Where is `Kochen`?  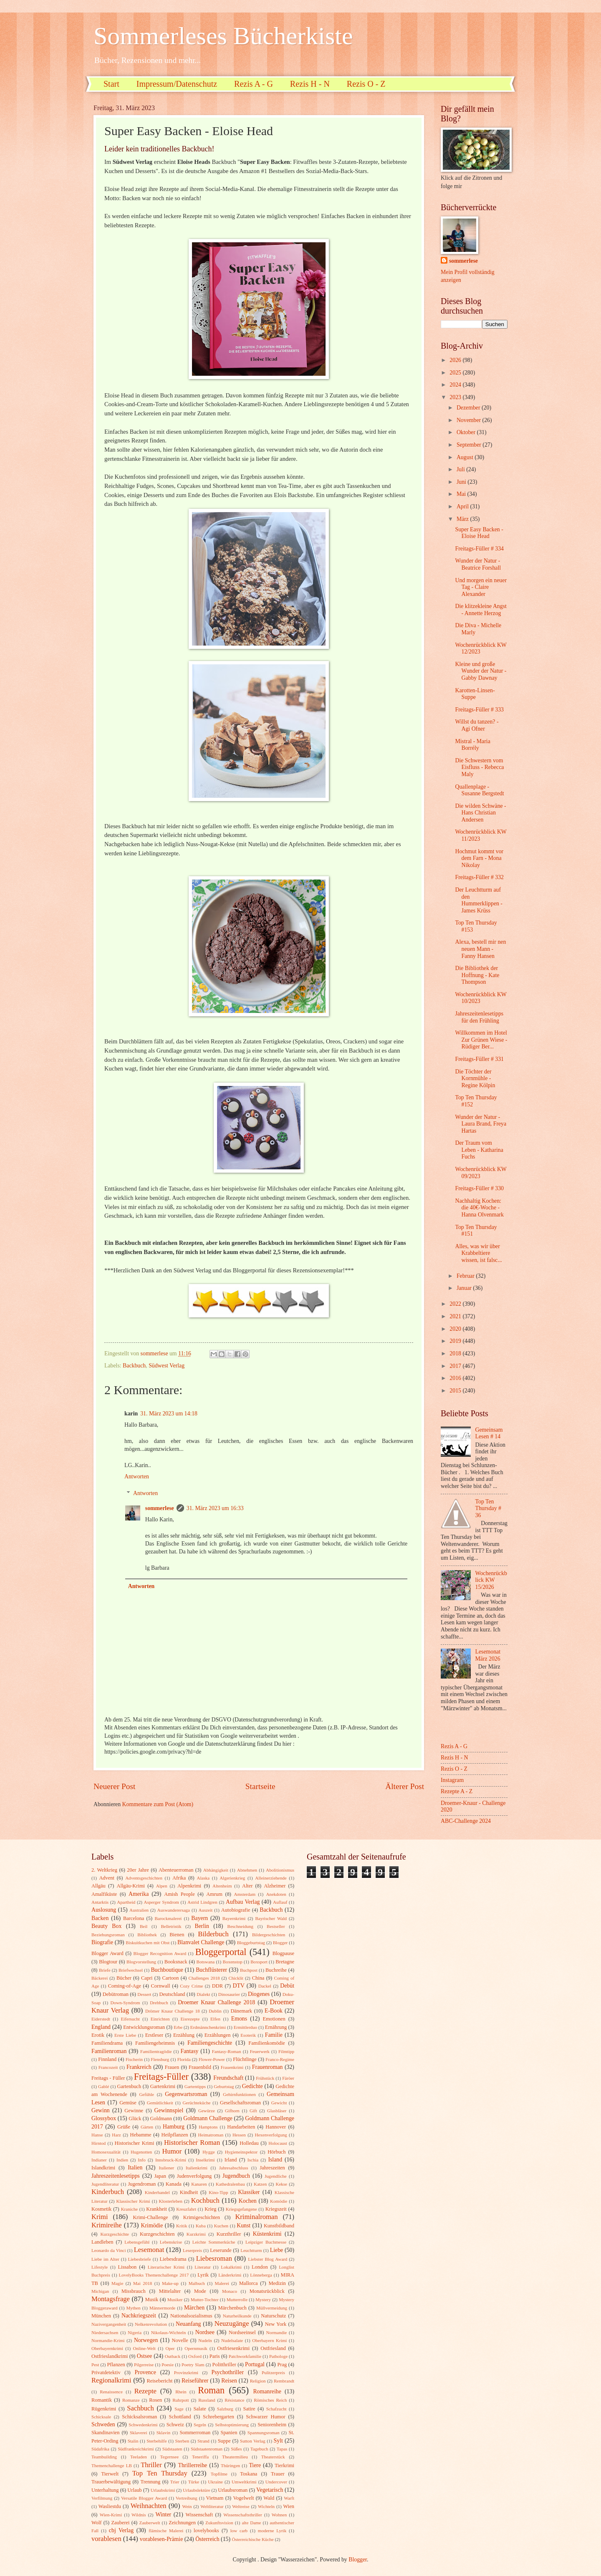
Kochen is located at coordinates (248, 2201).